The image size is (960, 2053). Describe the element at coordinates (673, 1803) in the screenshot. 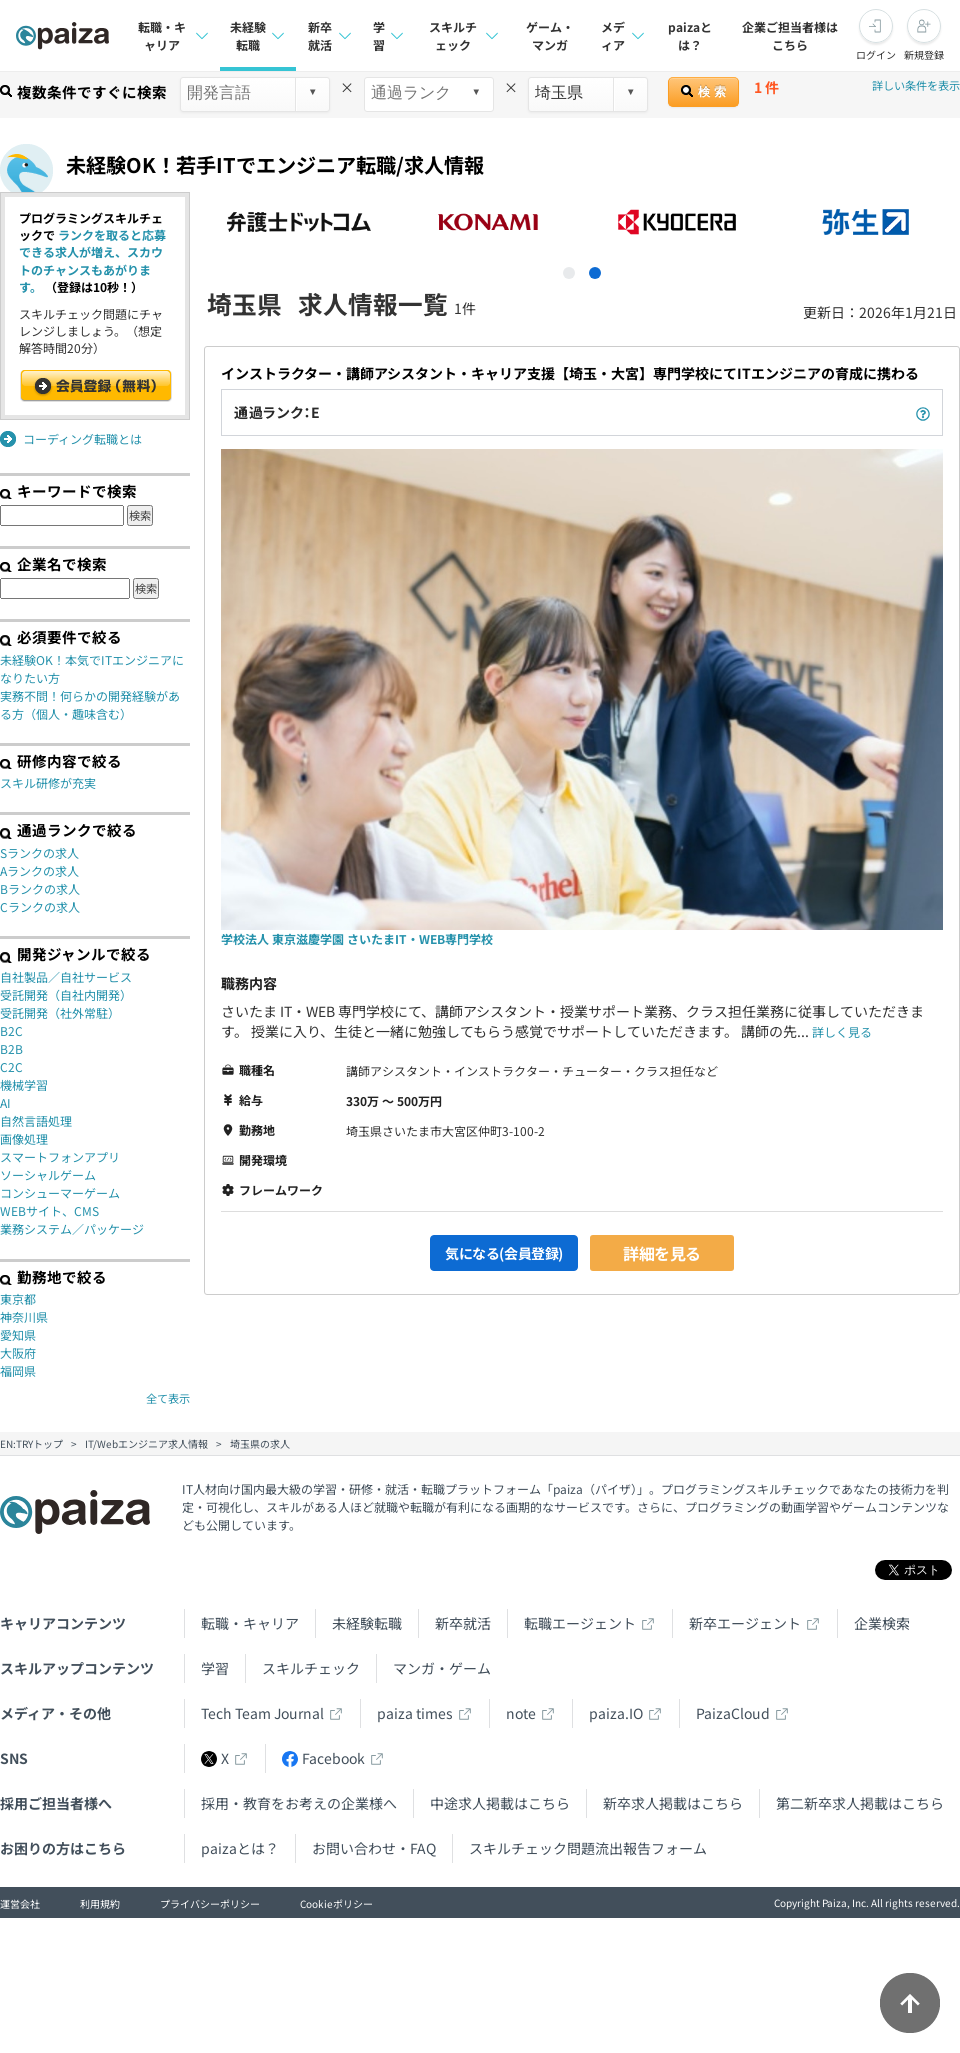

I see `新卒求人掲載はこちら` at that location.